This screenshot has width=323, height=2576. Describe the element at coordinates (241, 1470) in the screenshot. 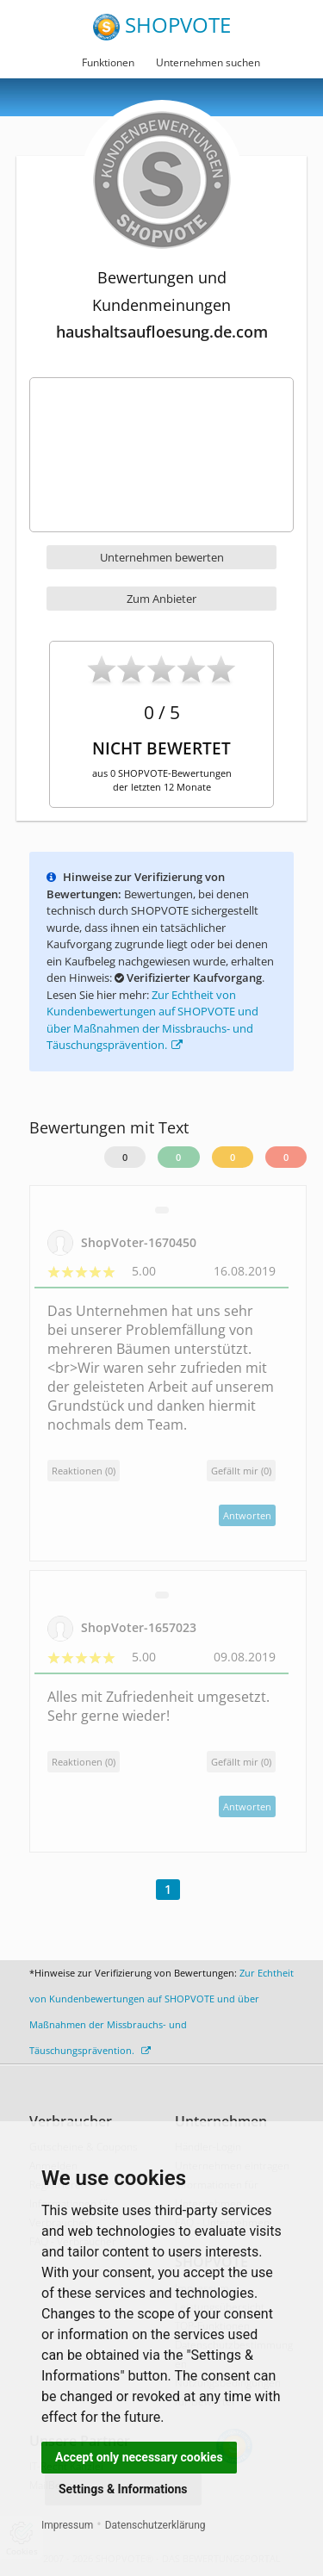

I see `()` at that location.